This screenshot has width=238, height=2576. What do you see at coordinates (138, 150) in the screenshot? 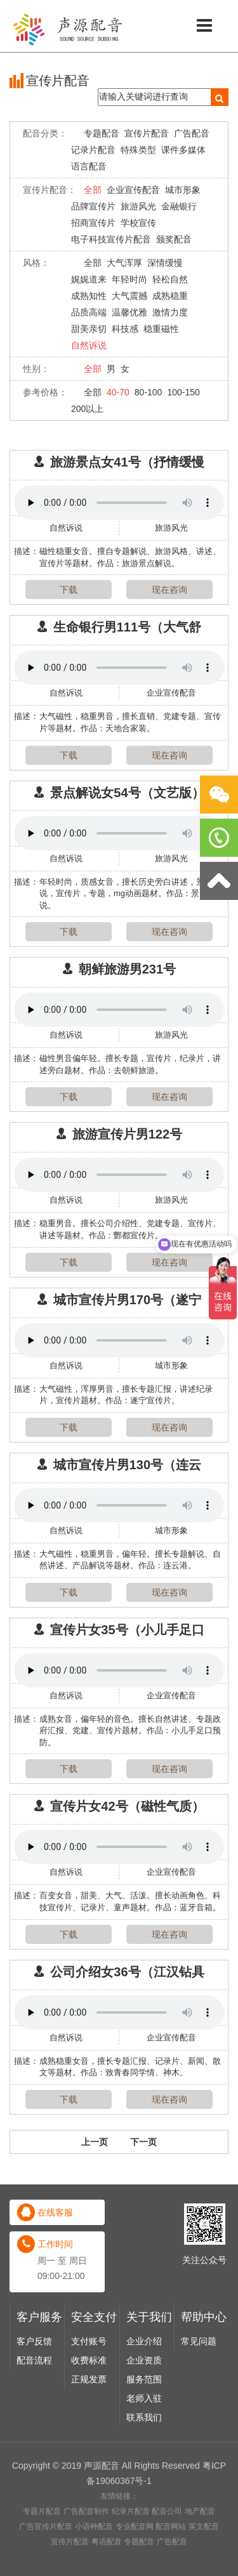
I see `特殊类型` at bounding box center [138, 150].